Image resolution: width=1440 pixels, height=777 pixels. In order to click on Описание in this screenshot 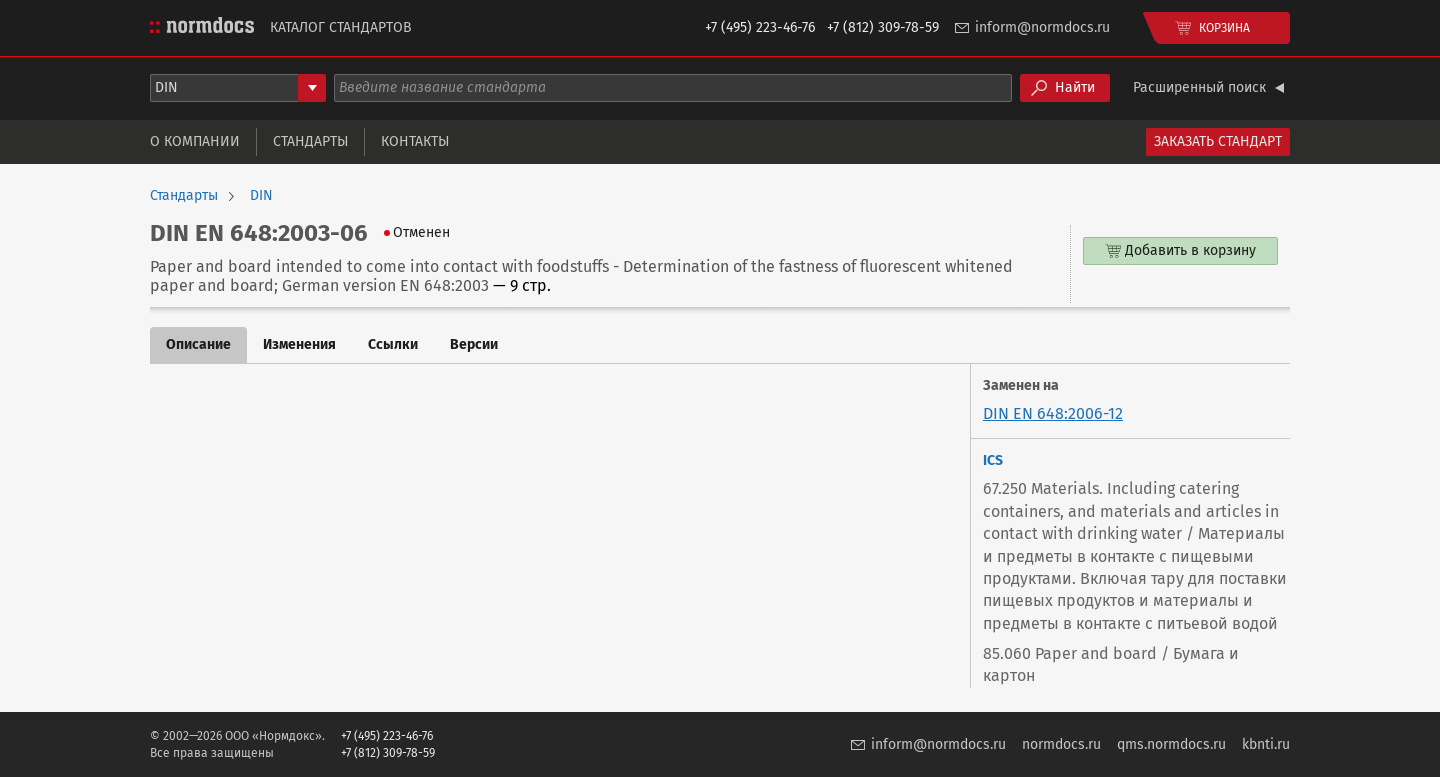, I will do `click(198, 344)`.